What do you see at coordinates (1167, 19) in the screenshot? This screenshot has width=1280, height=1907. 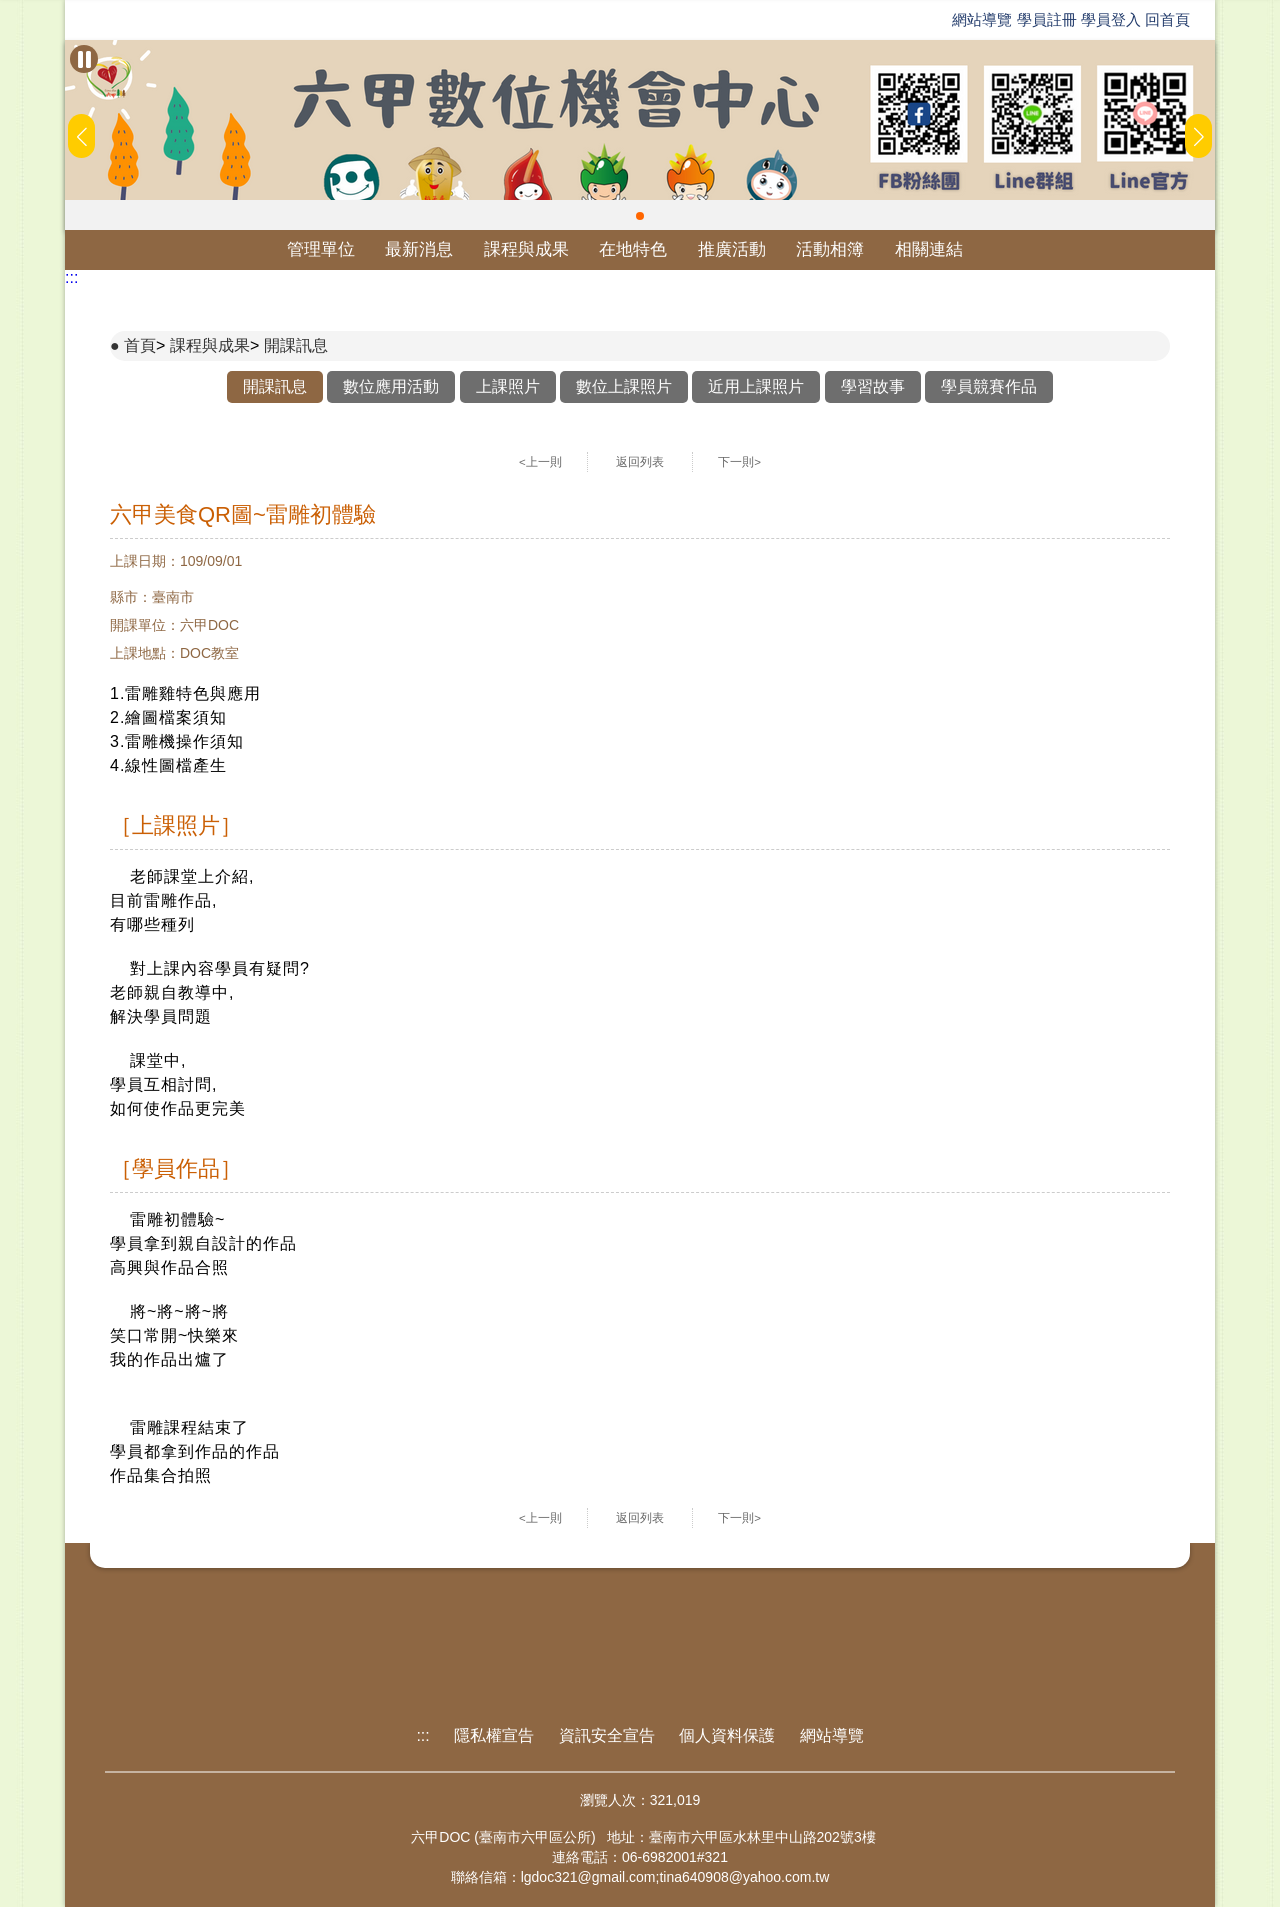 I see `回首頁` at bounding box center [1167, 19].